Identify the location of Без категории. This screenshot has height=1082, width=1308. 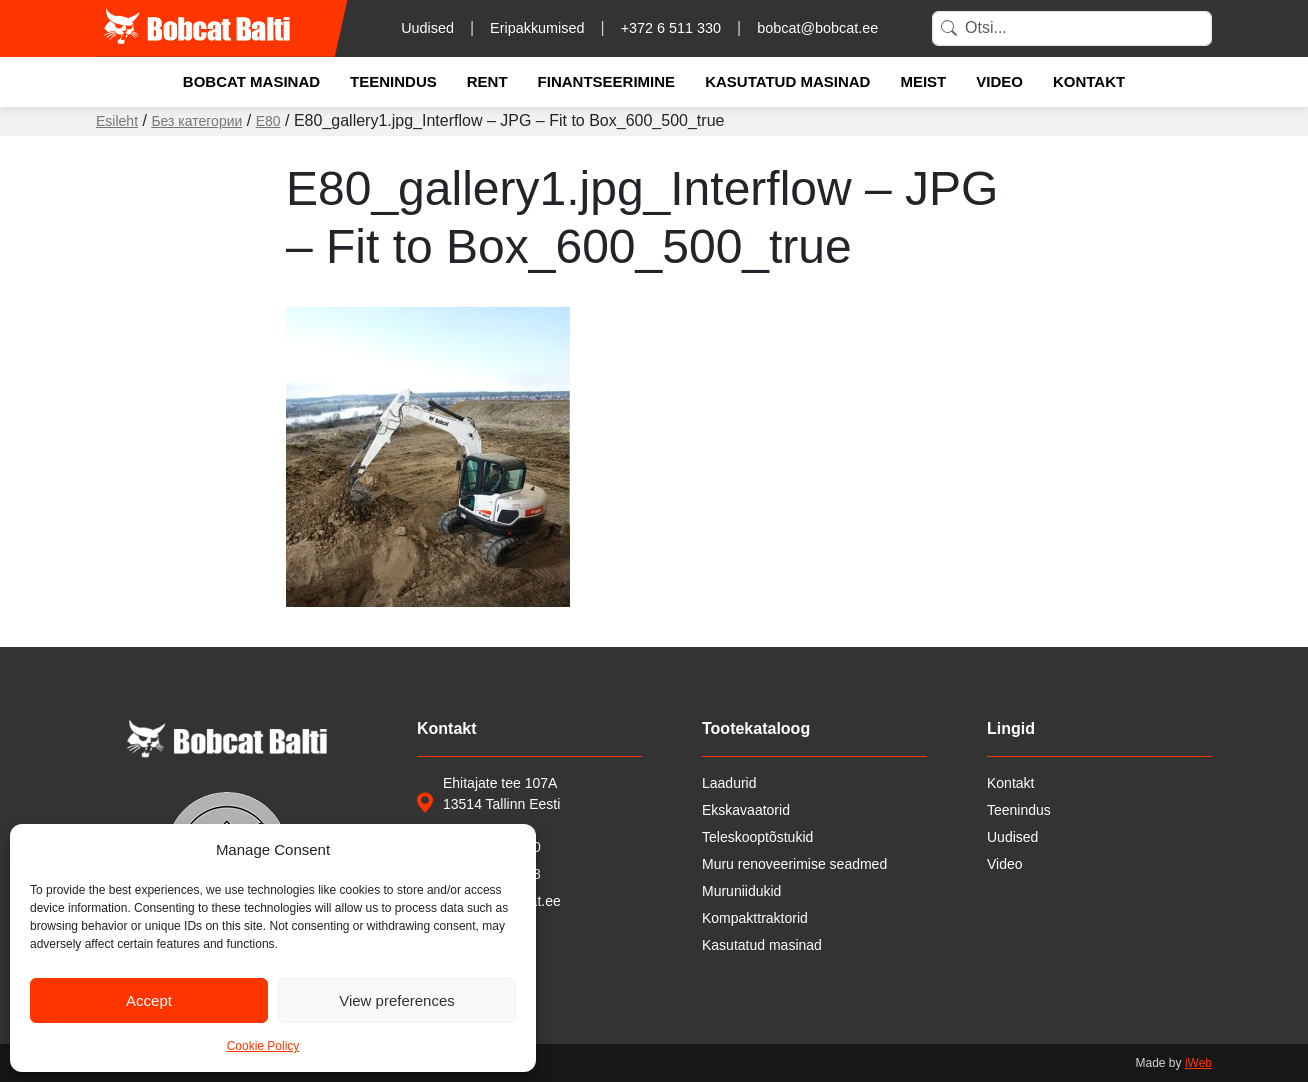
(196, 121).